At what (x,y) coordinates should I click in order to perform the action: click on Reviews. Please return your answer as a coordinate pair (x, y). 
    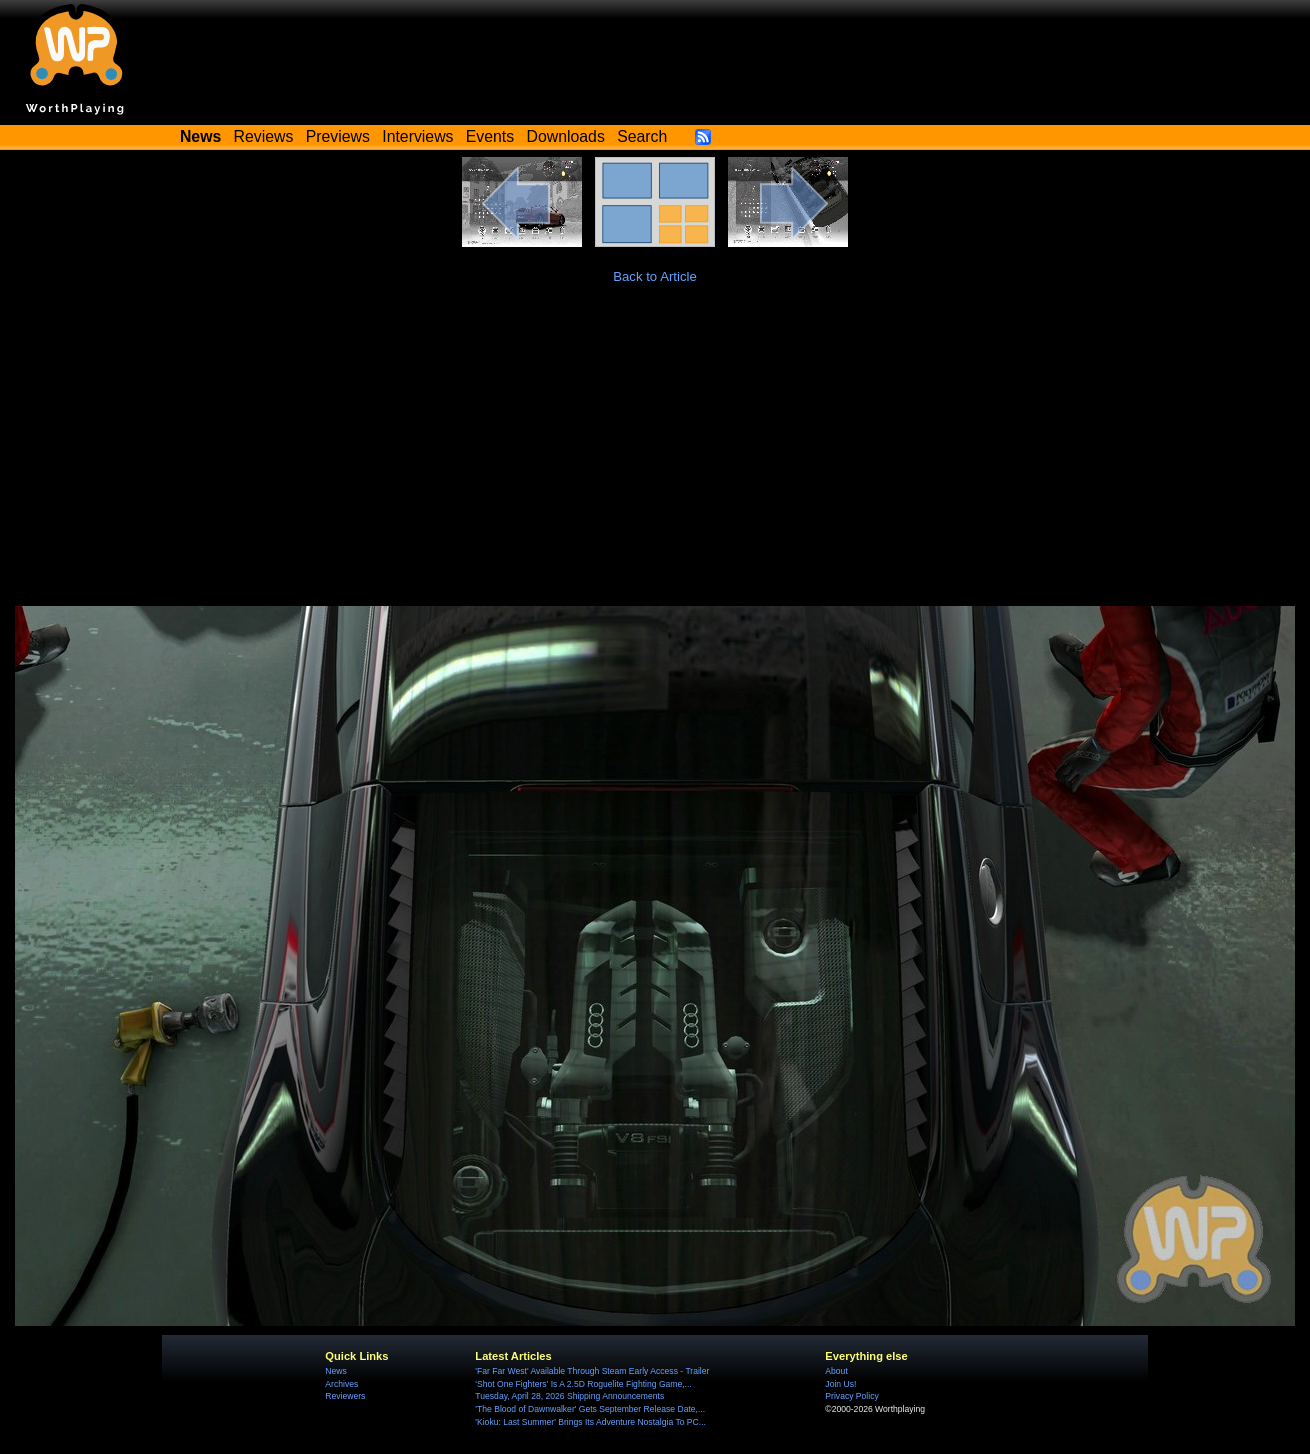
    Looking at the image, I should click on (264, 136).